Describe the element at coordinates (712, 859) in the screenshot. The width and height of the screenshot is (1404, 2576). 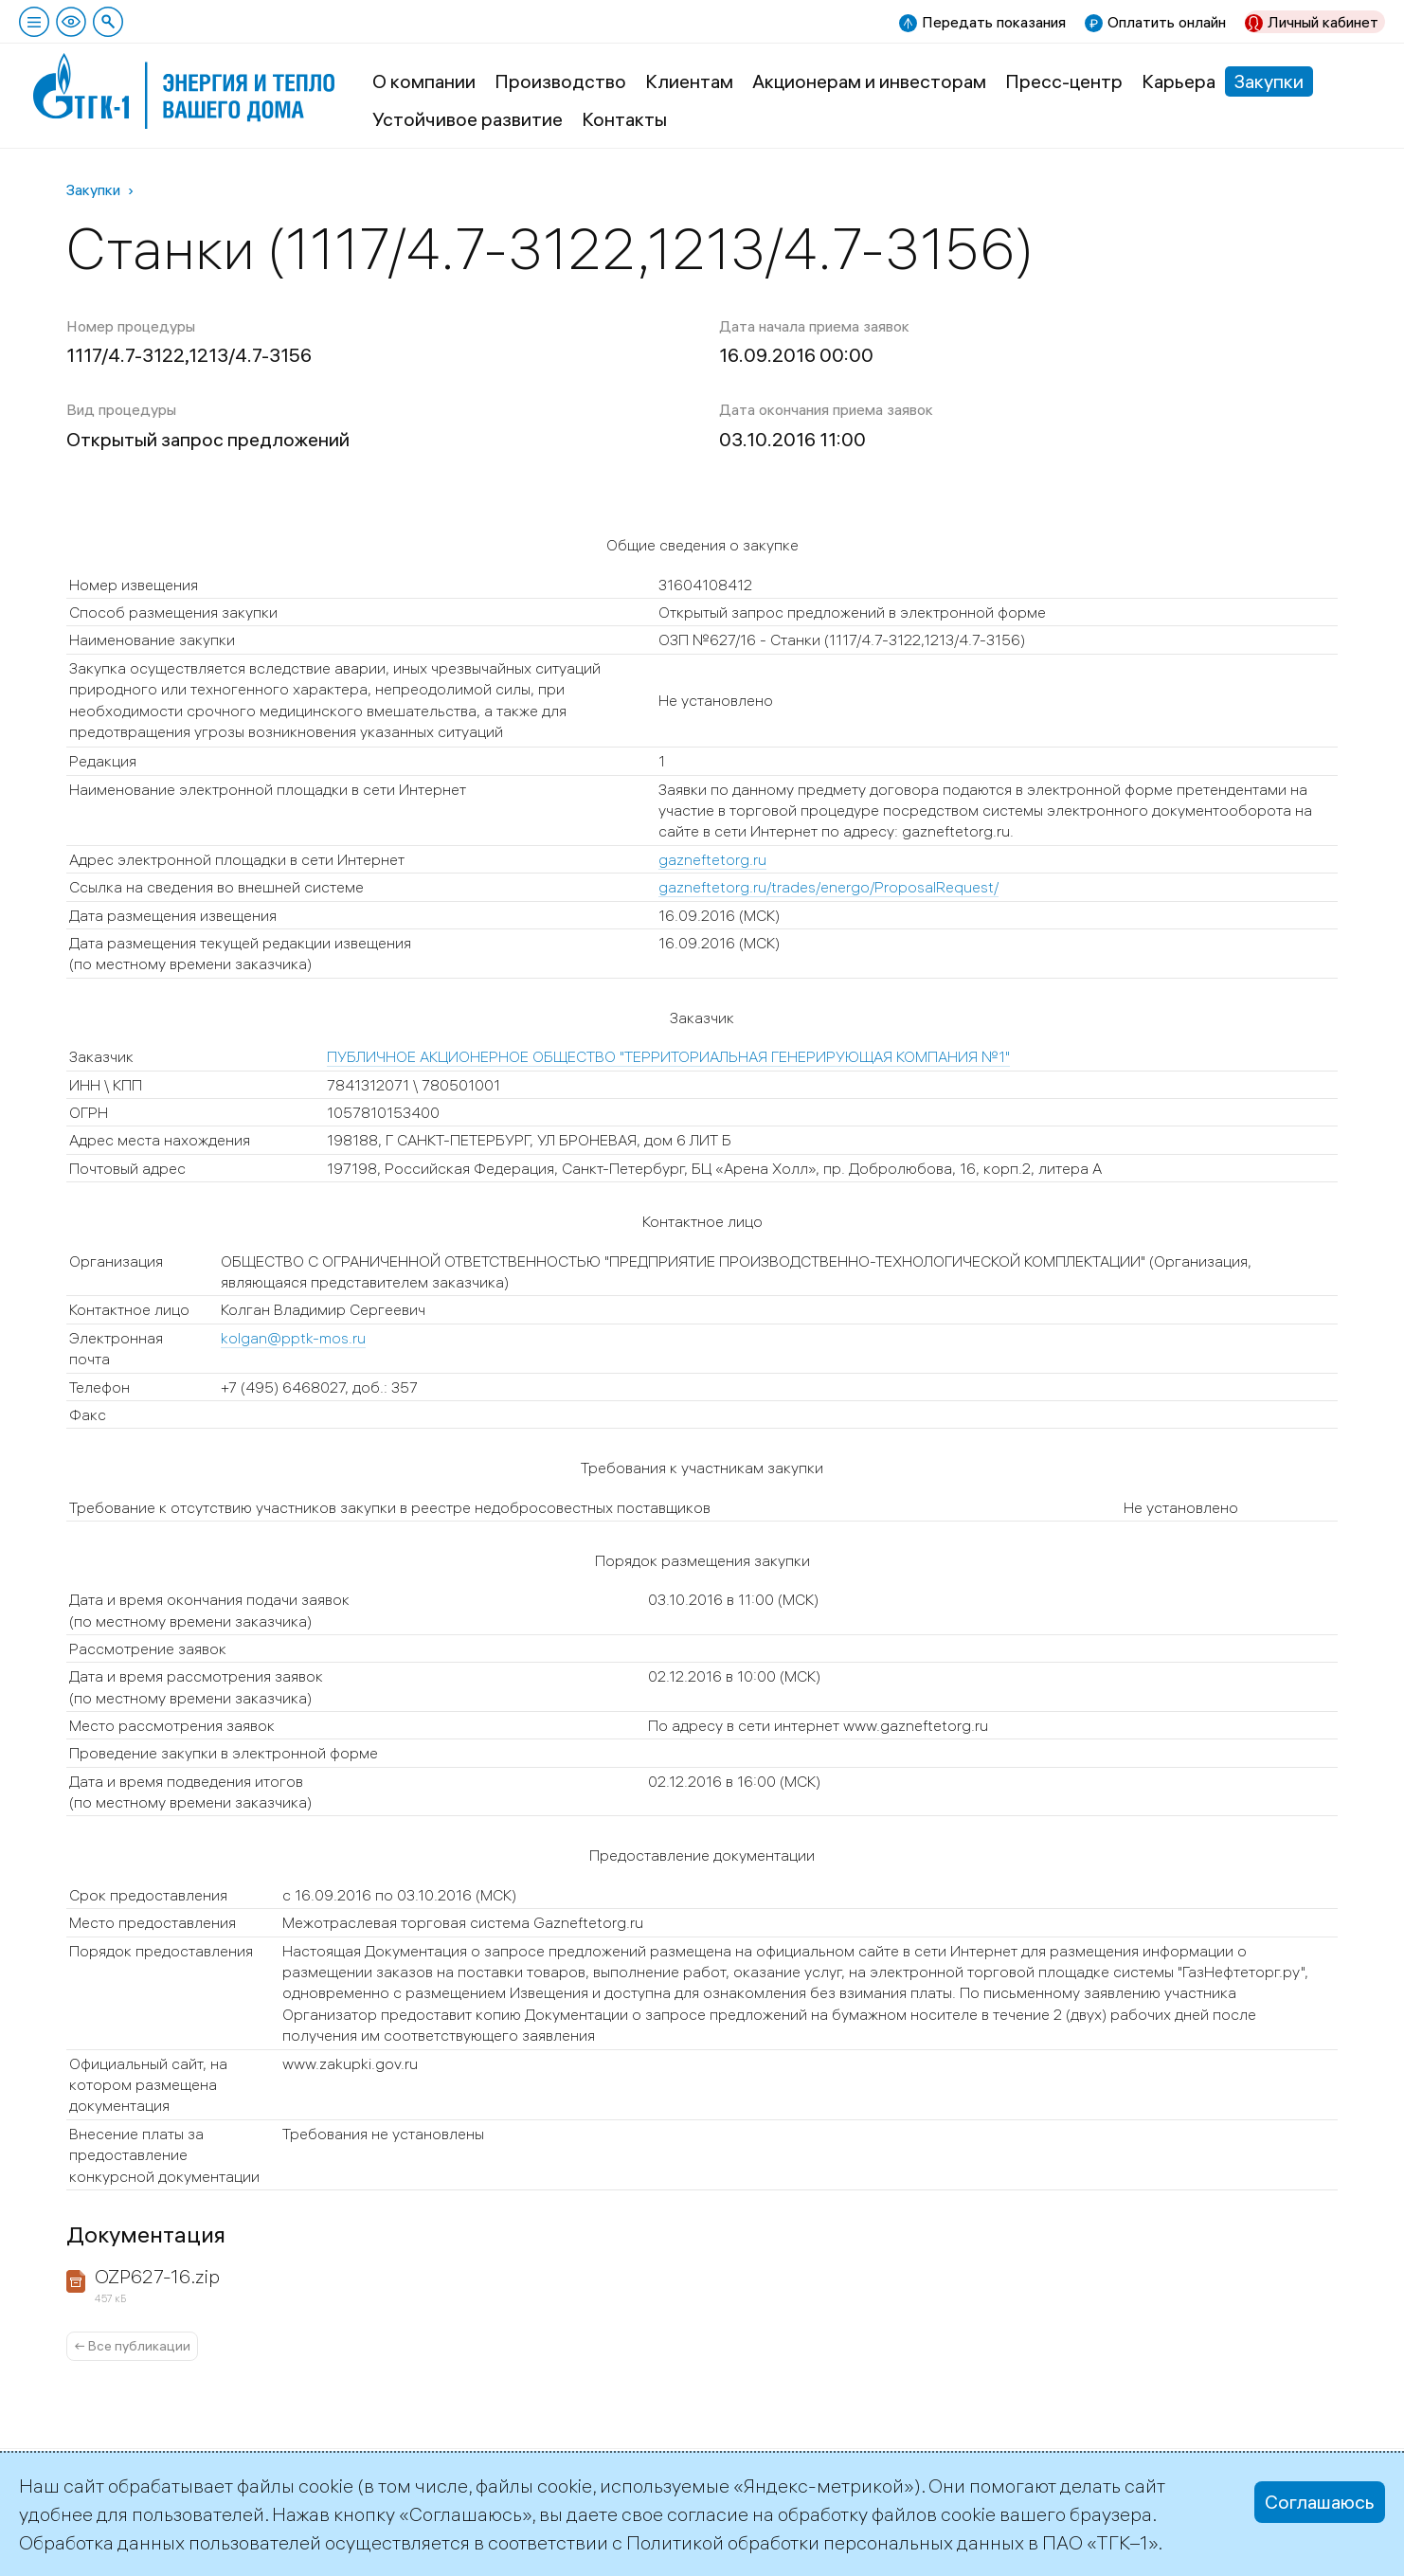
I see `gazneftetorg.ru` at that location.